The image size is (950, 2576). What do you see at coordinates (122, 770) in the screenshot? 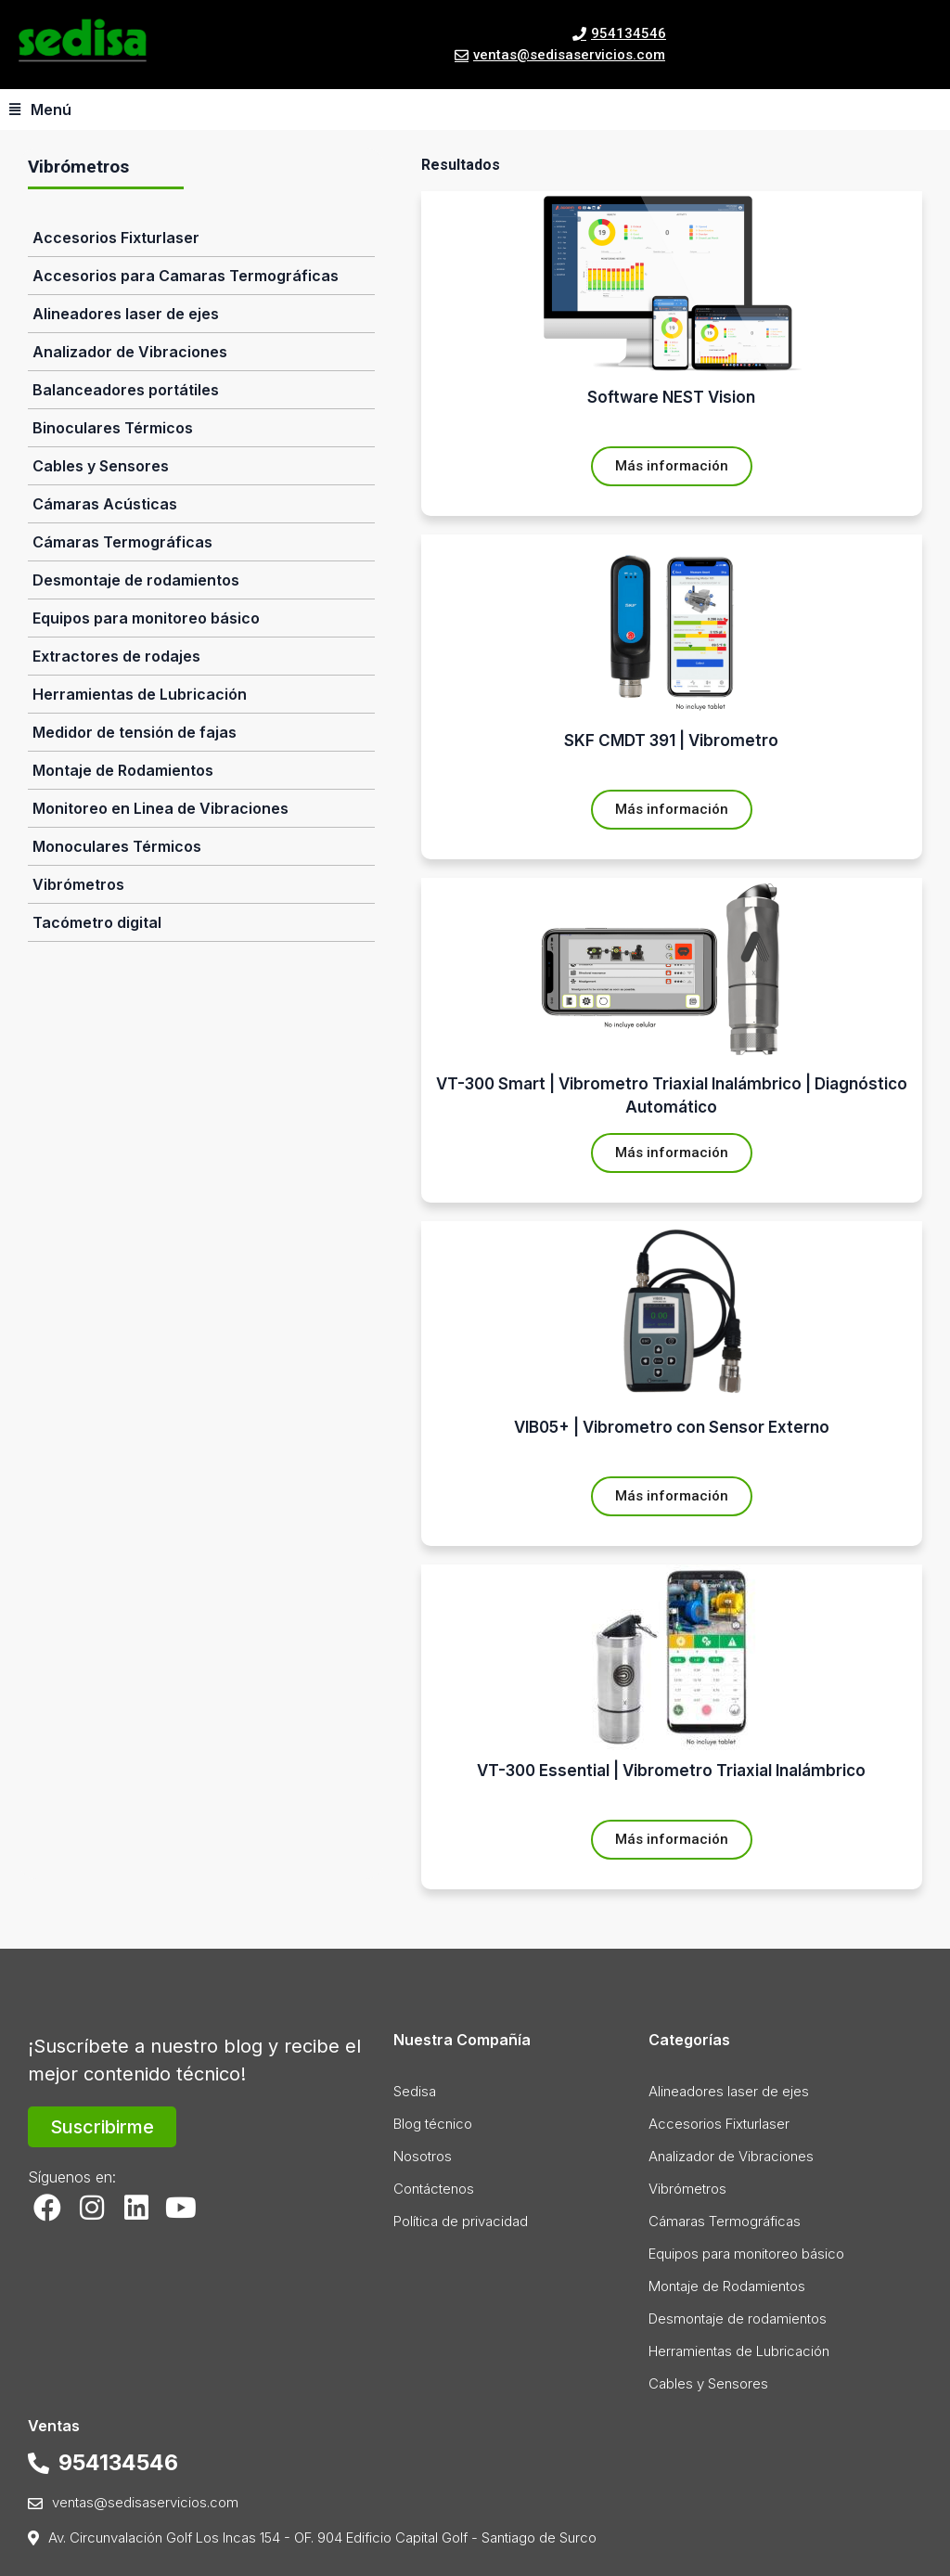
I see `Montaje de Rodamientos` at bounding box center [122, 770].